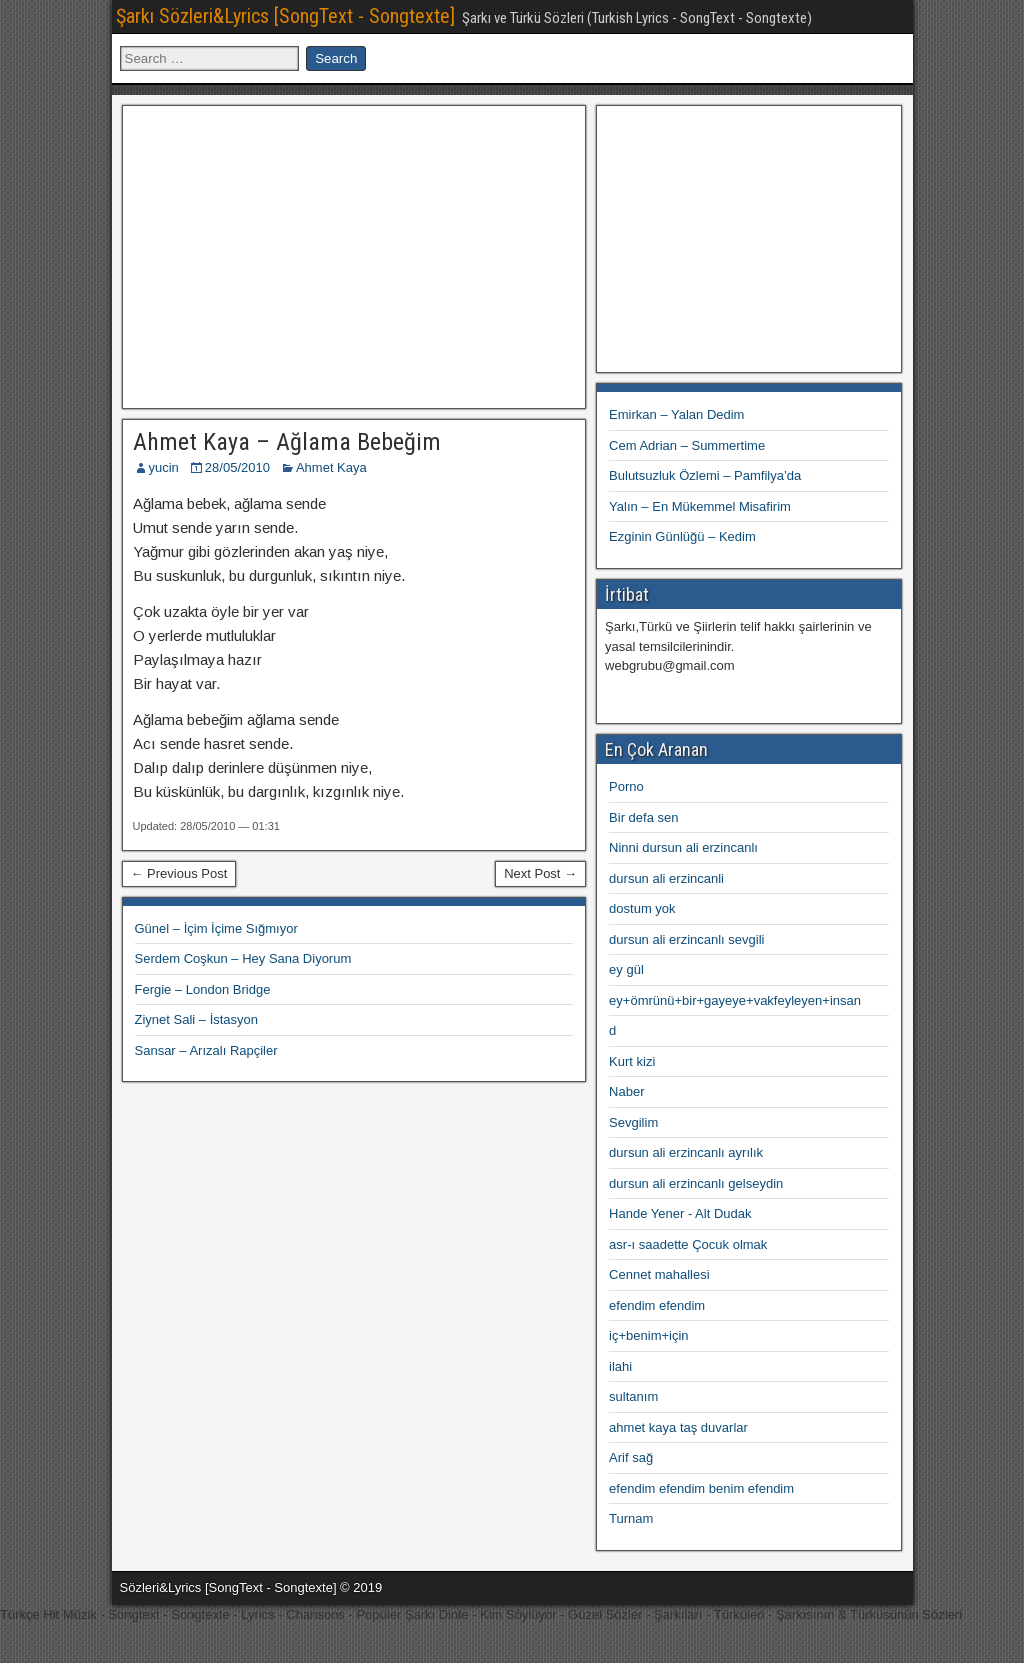 The image size is (1024, 1663). I want to click on Cennet mahallesi, so click(659, 1274).